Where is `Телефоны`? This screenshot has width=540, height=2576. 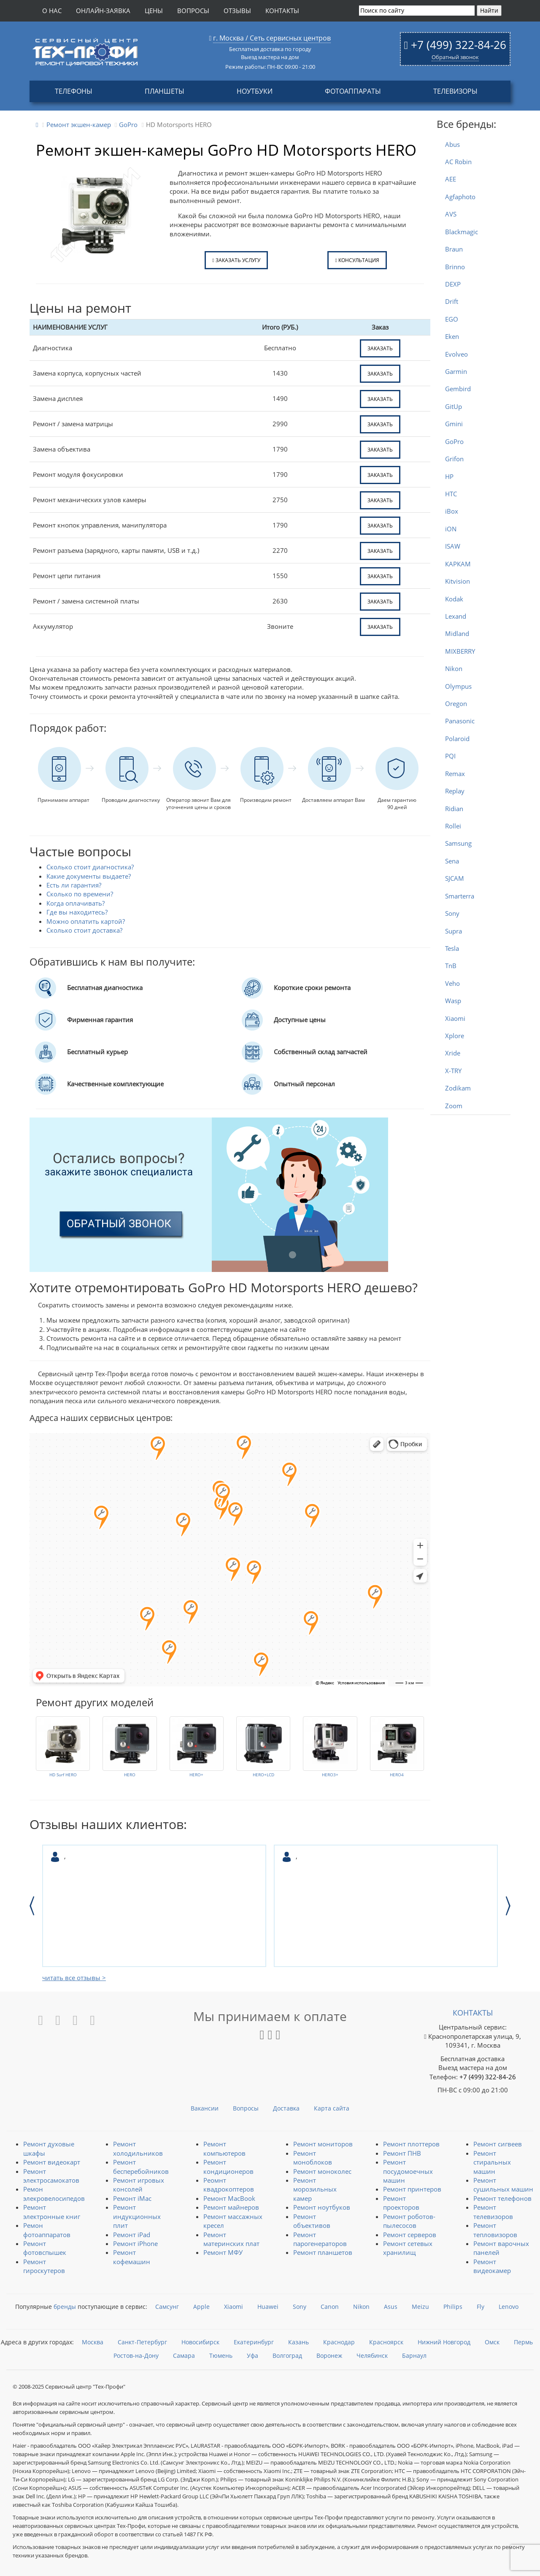 Телефоны is located at coordinates (73, 91).